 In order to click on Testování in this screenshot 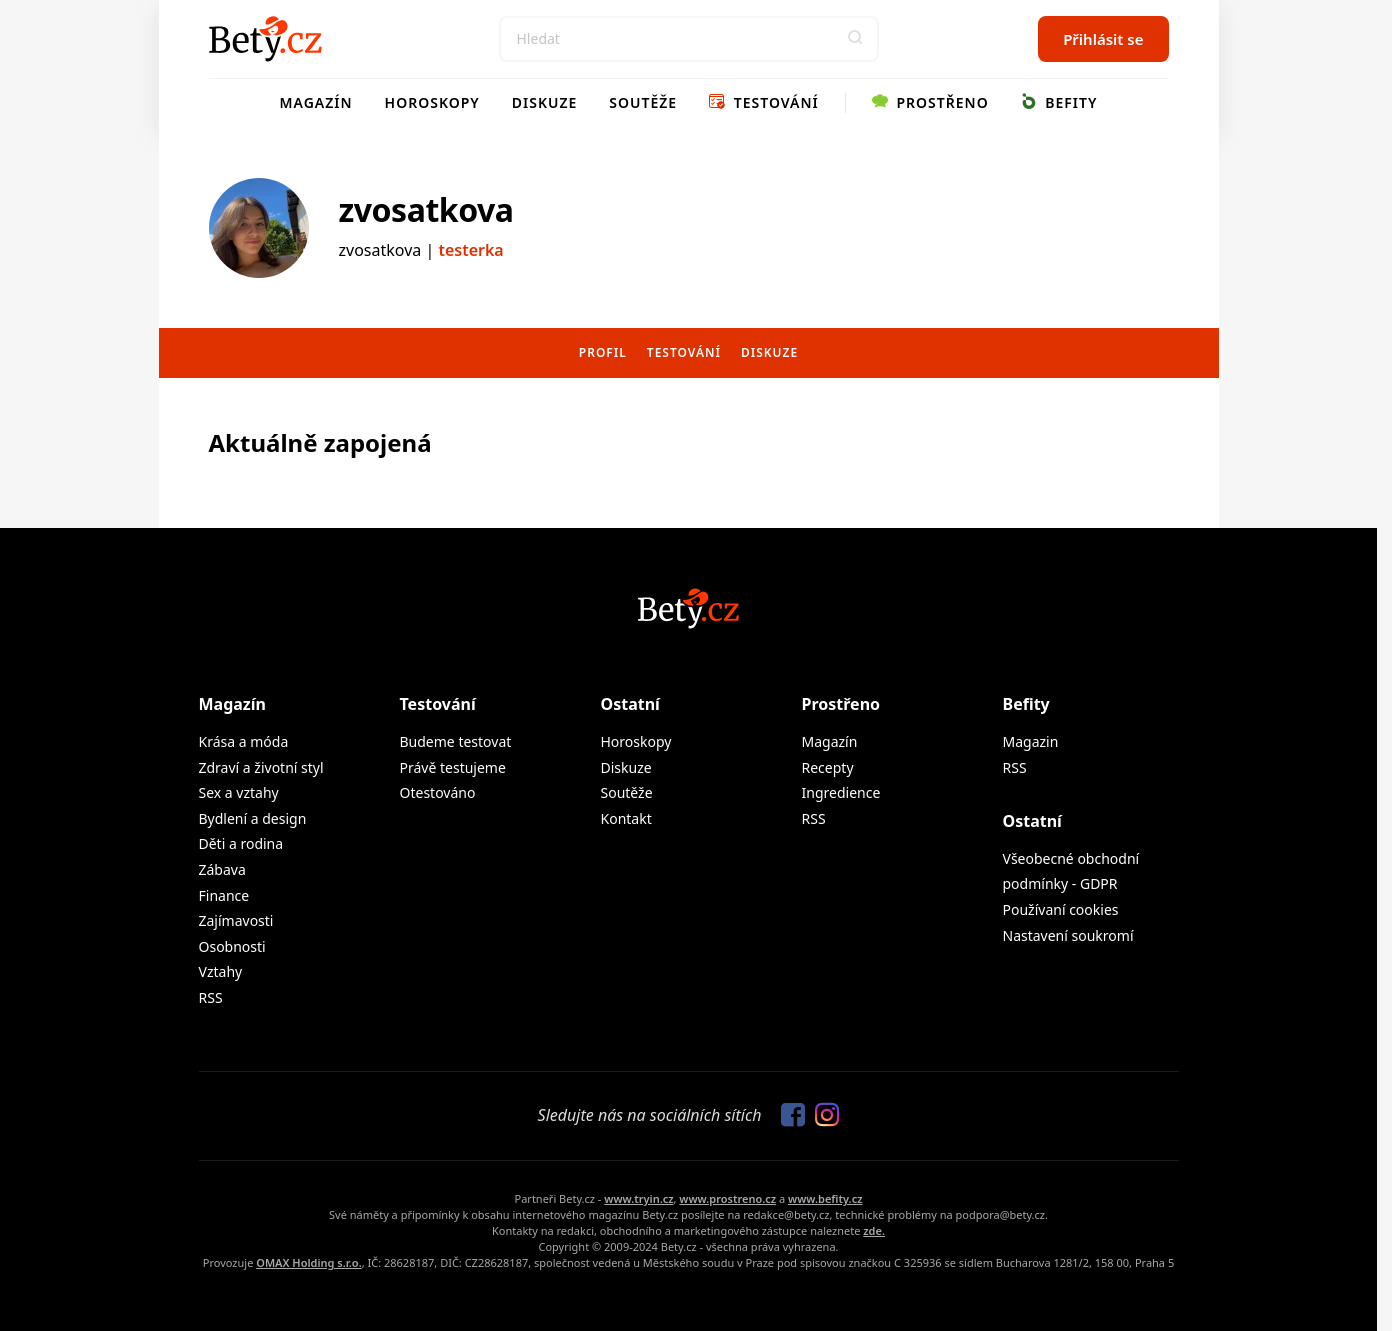, I will do `click(764, 102)`.